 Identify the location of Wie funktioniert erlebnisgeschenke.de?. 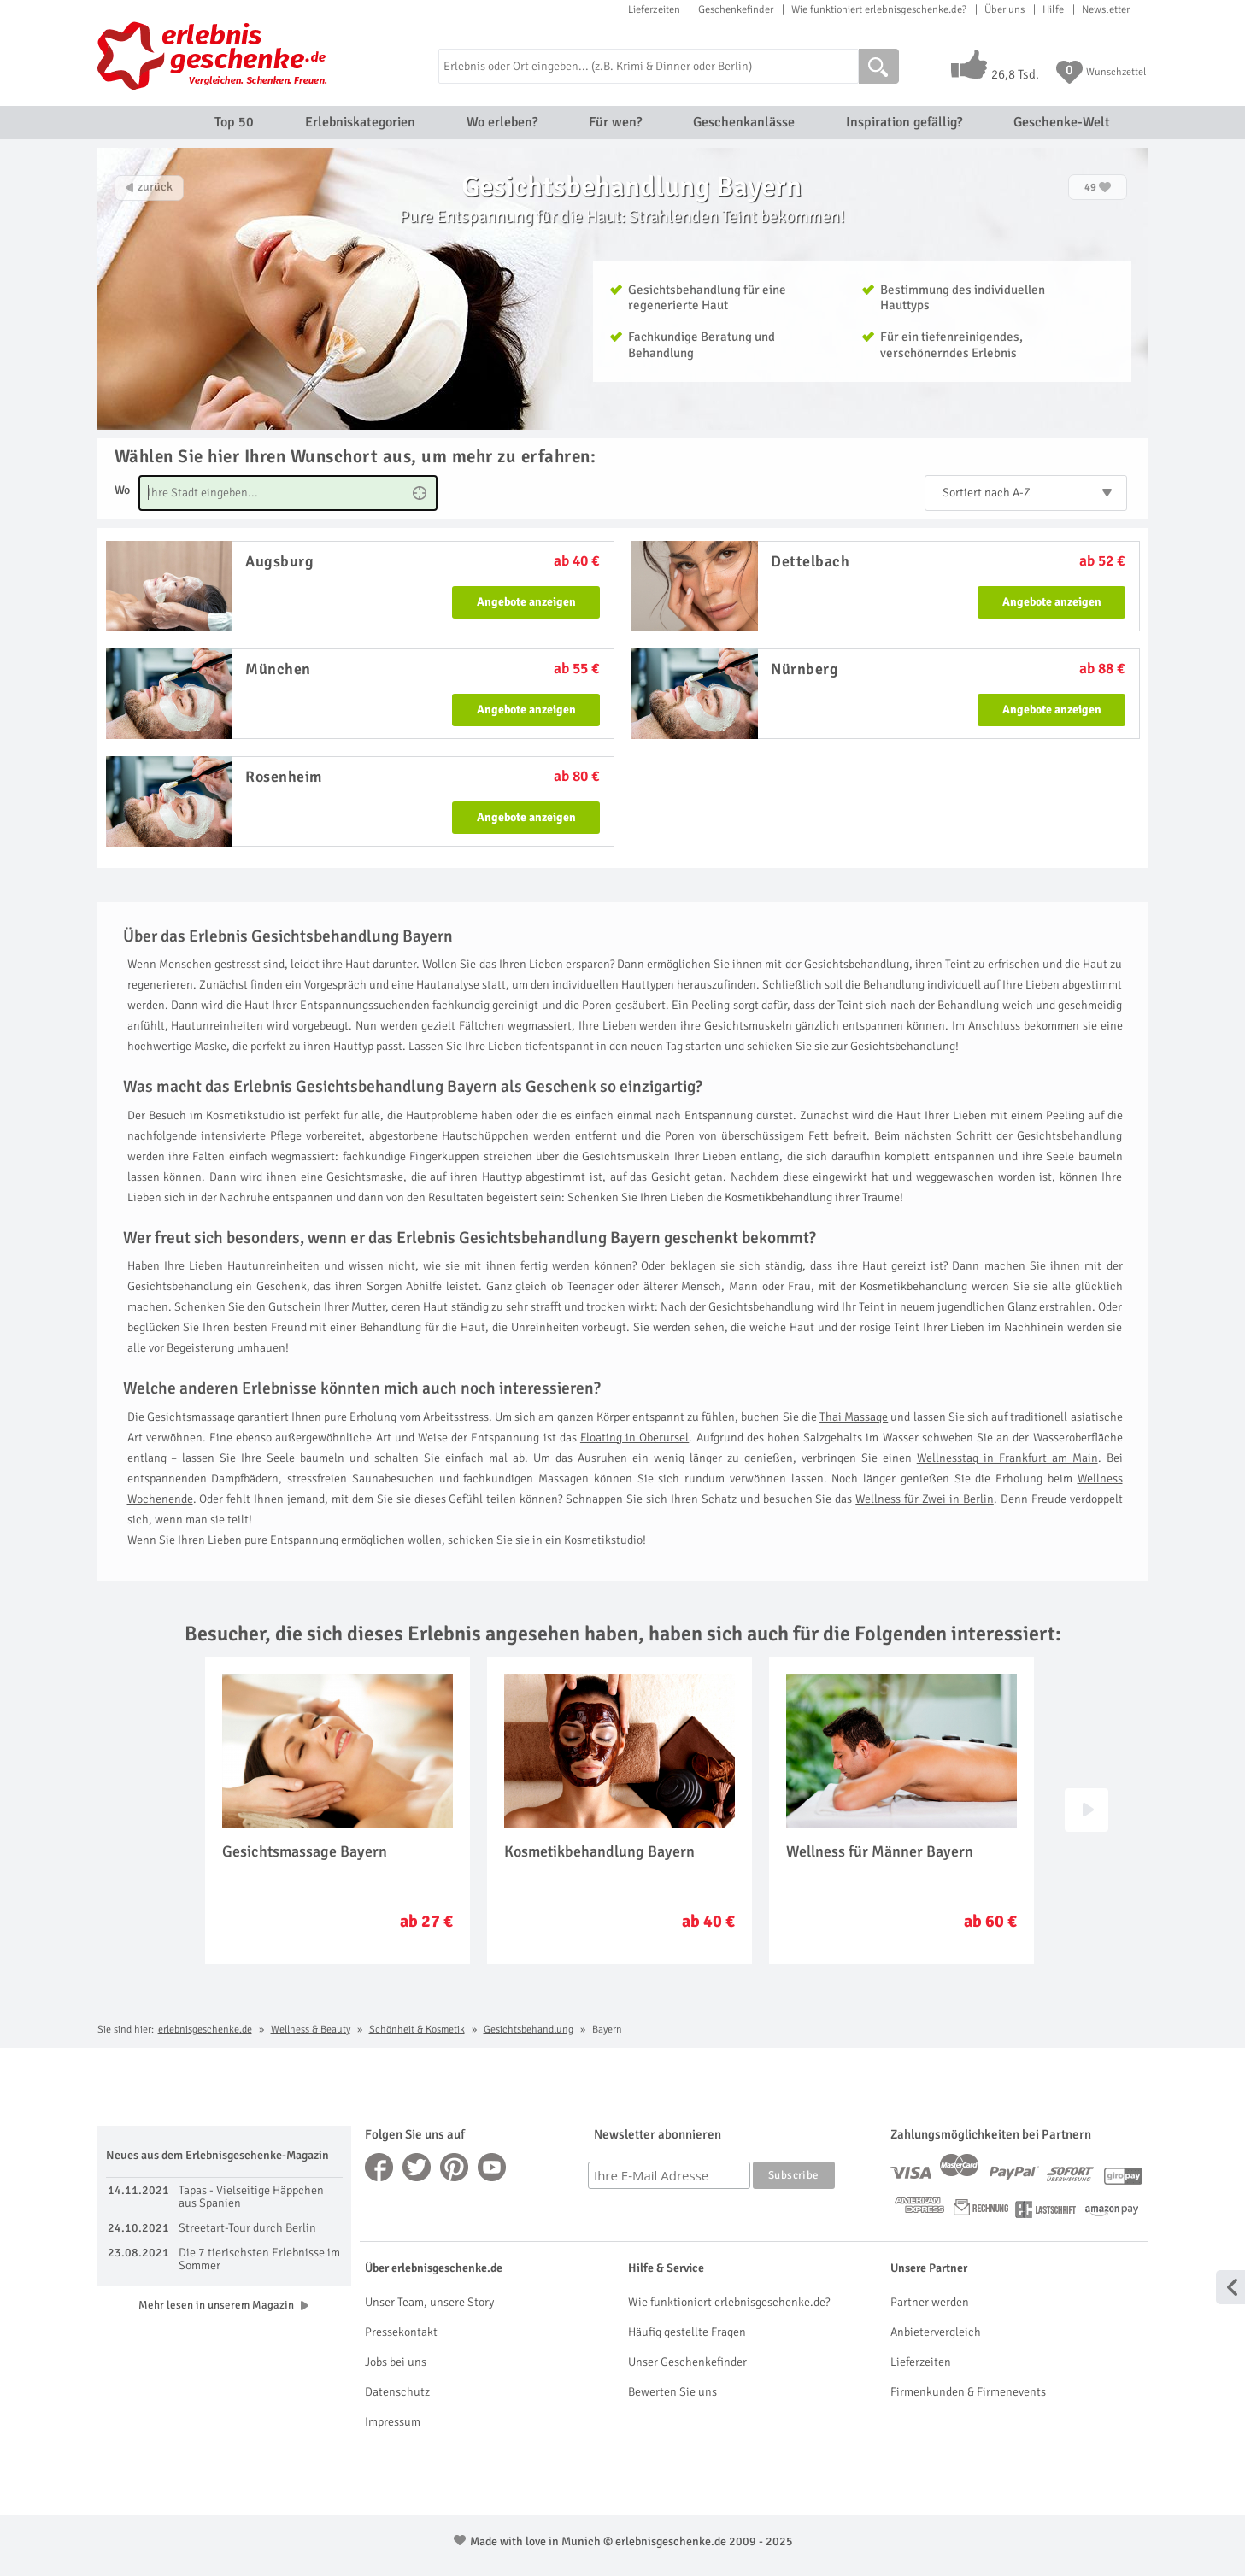
(878, 9).